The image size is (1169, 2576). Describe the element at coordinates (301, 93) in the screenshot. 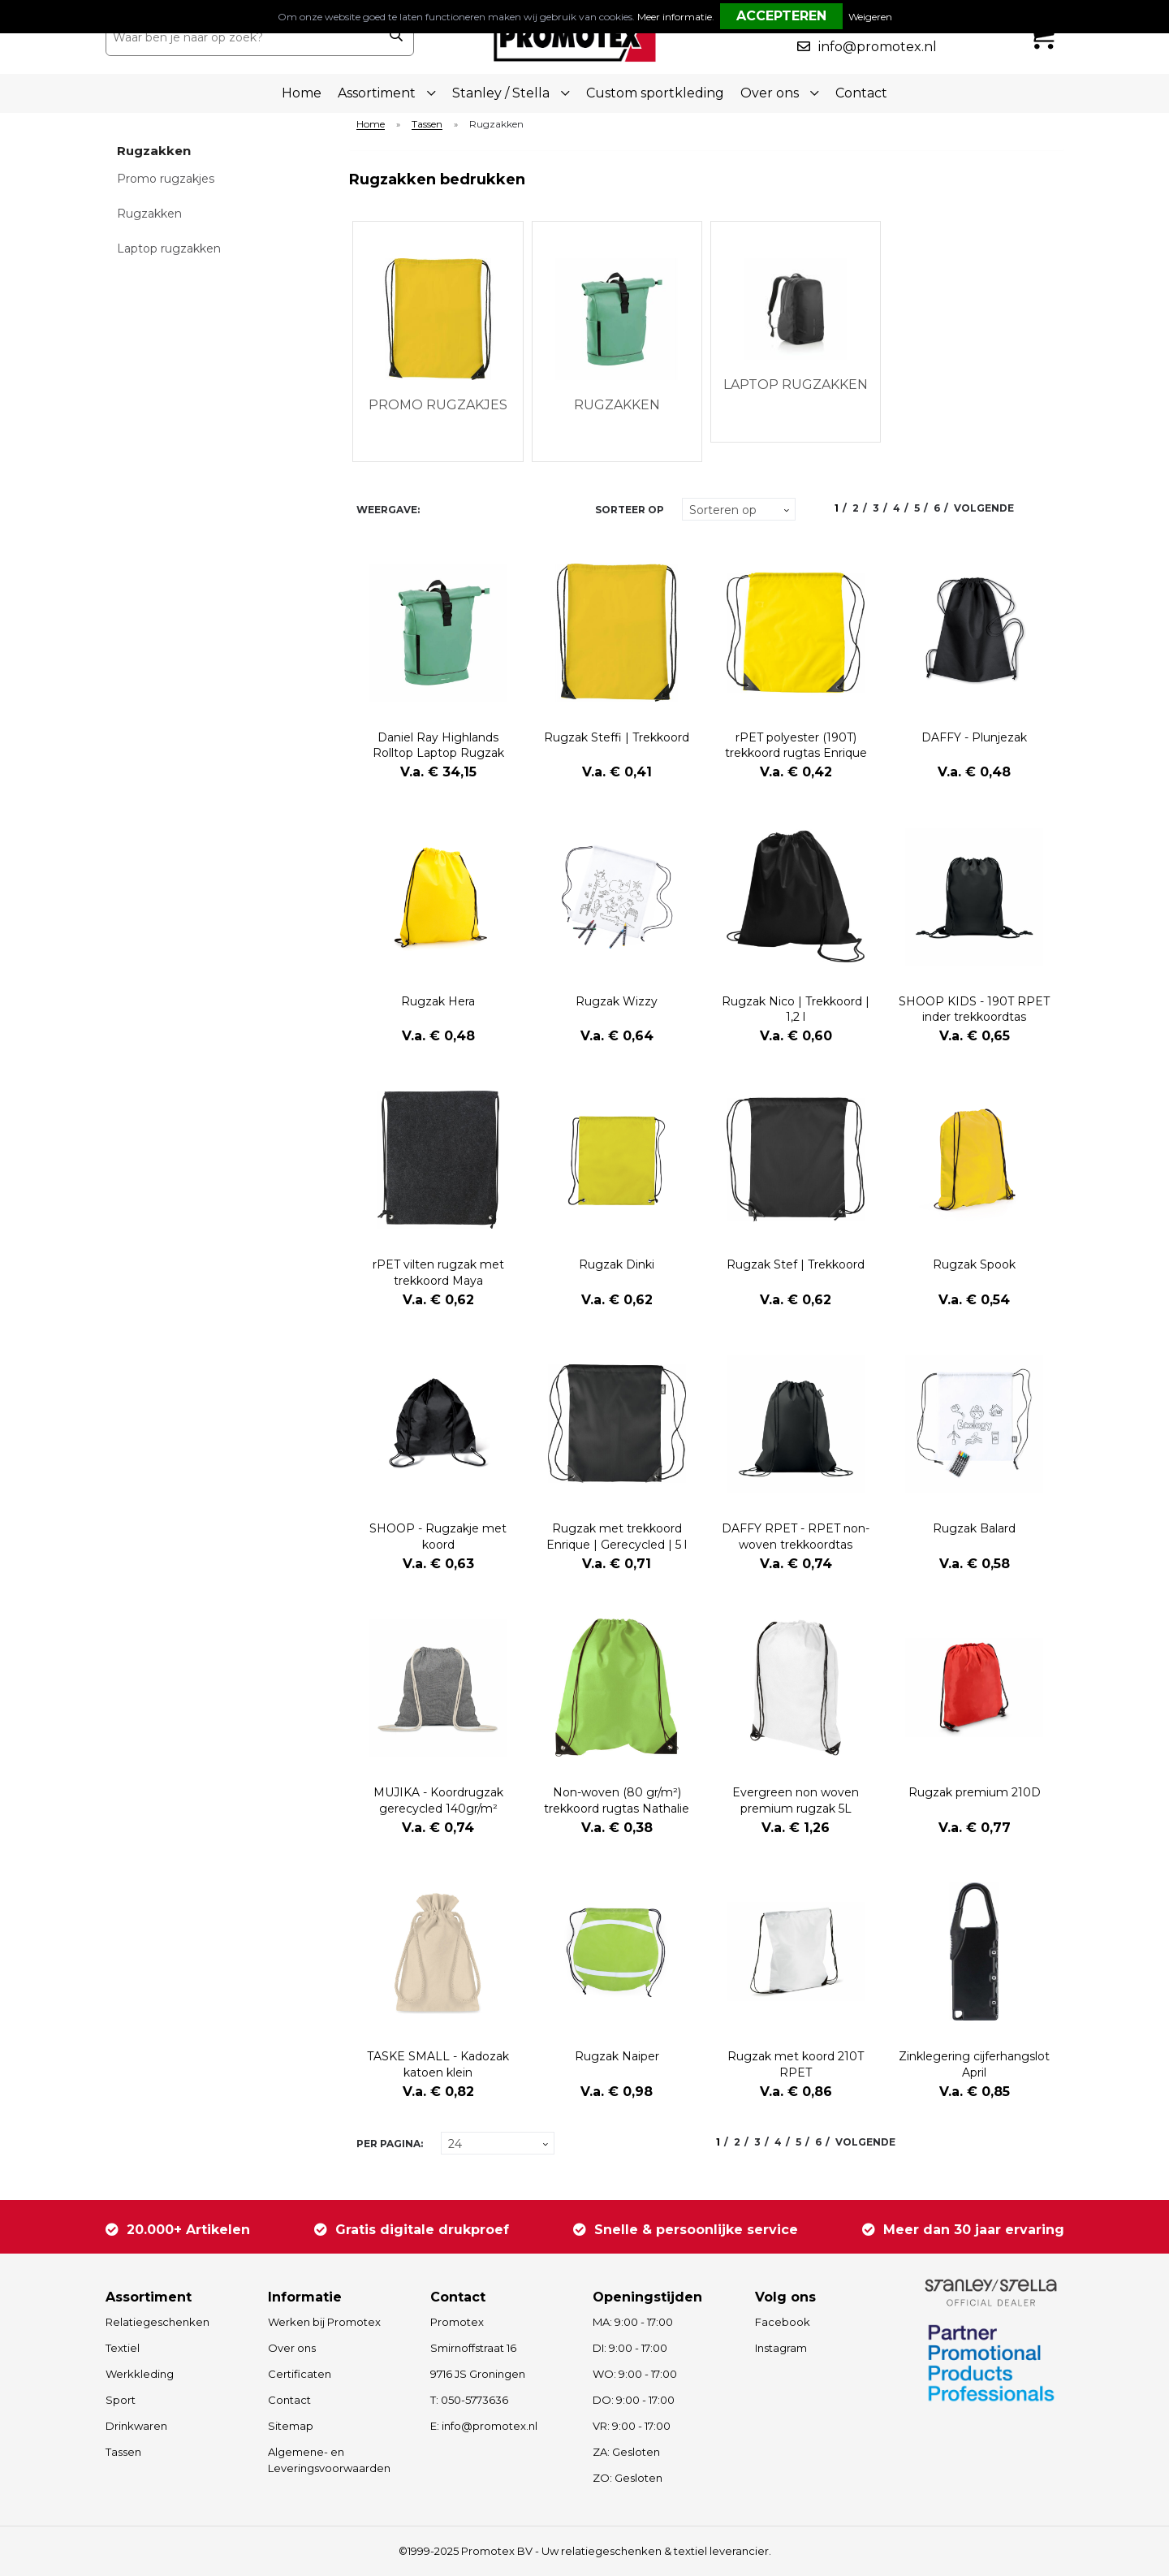

I see `Home` at that location.